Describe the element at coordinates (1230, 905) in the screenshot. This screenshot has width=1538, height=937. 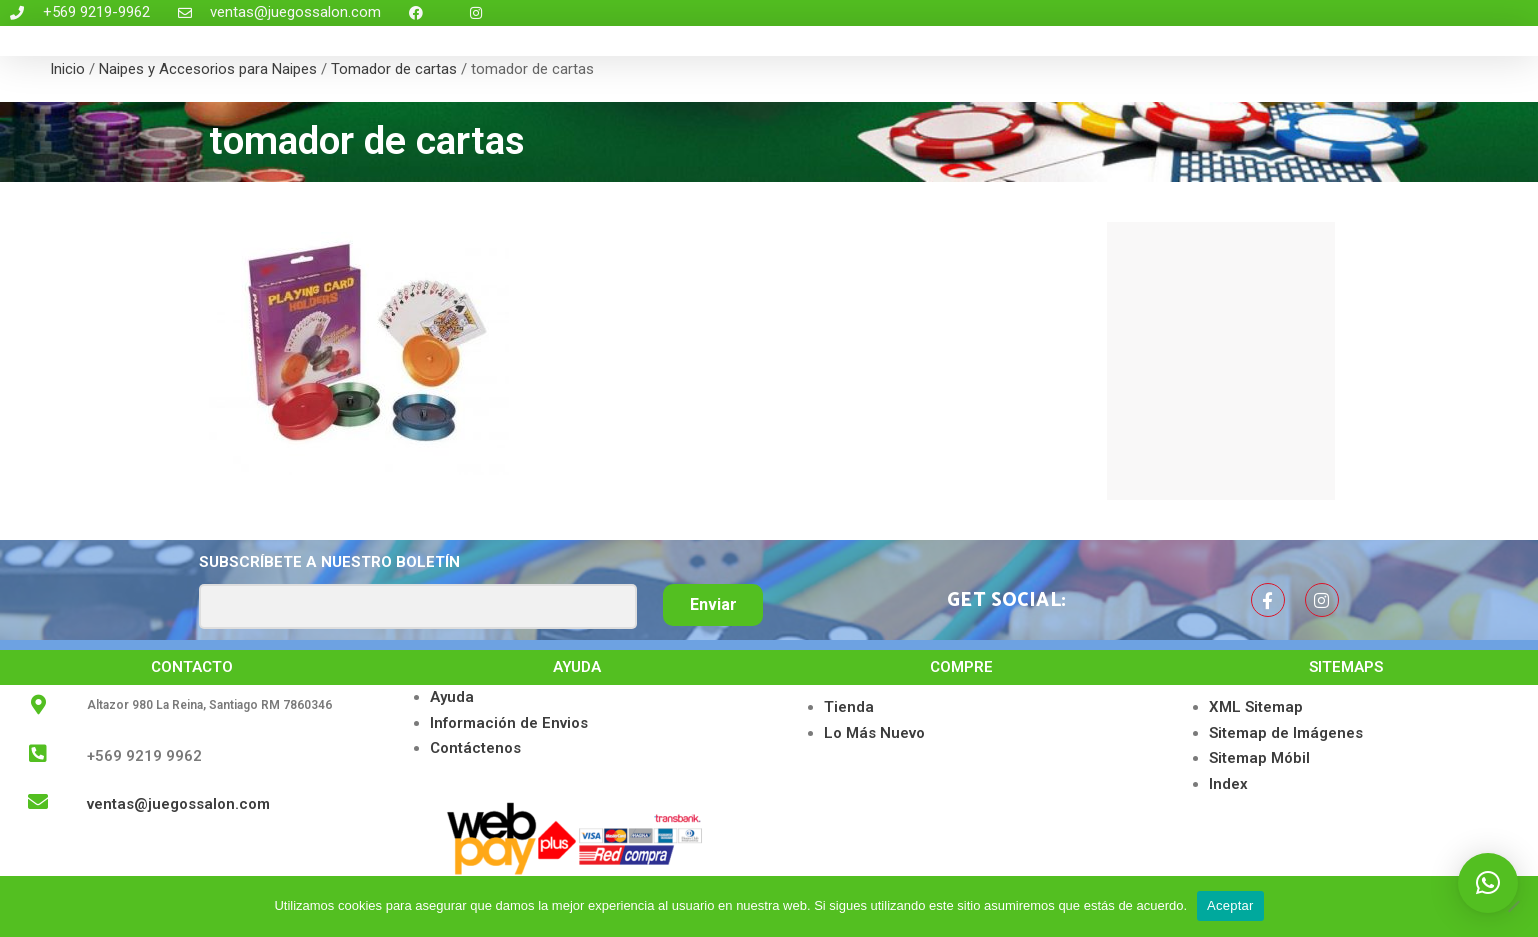
I see `Aceptar` at that location.